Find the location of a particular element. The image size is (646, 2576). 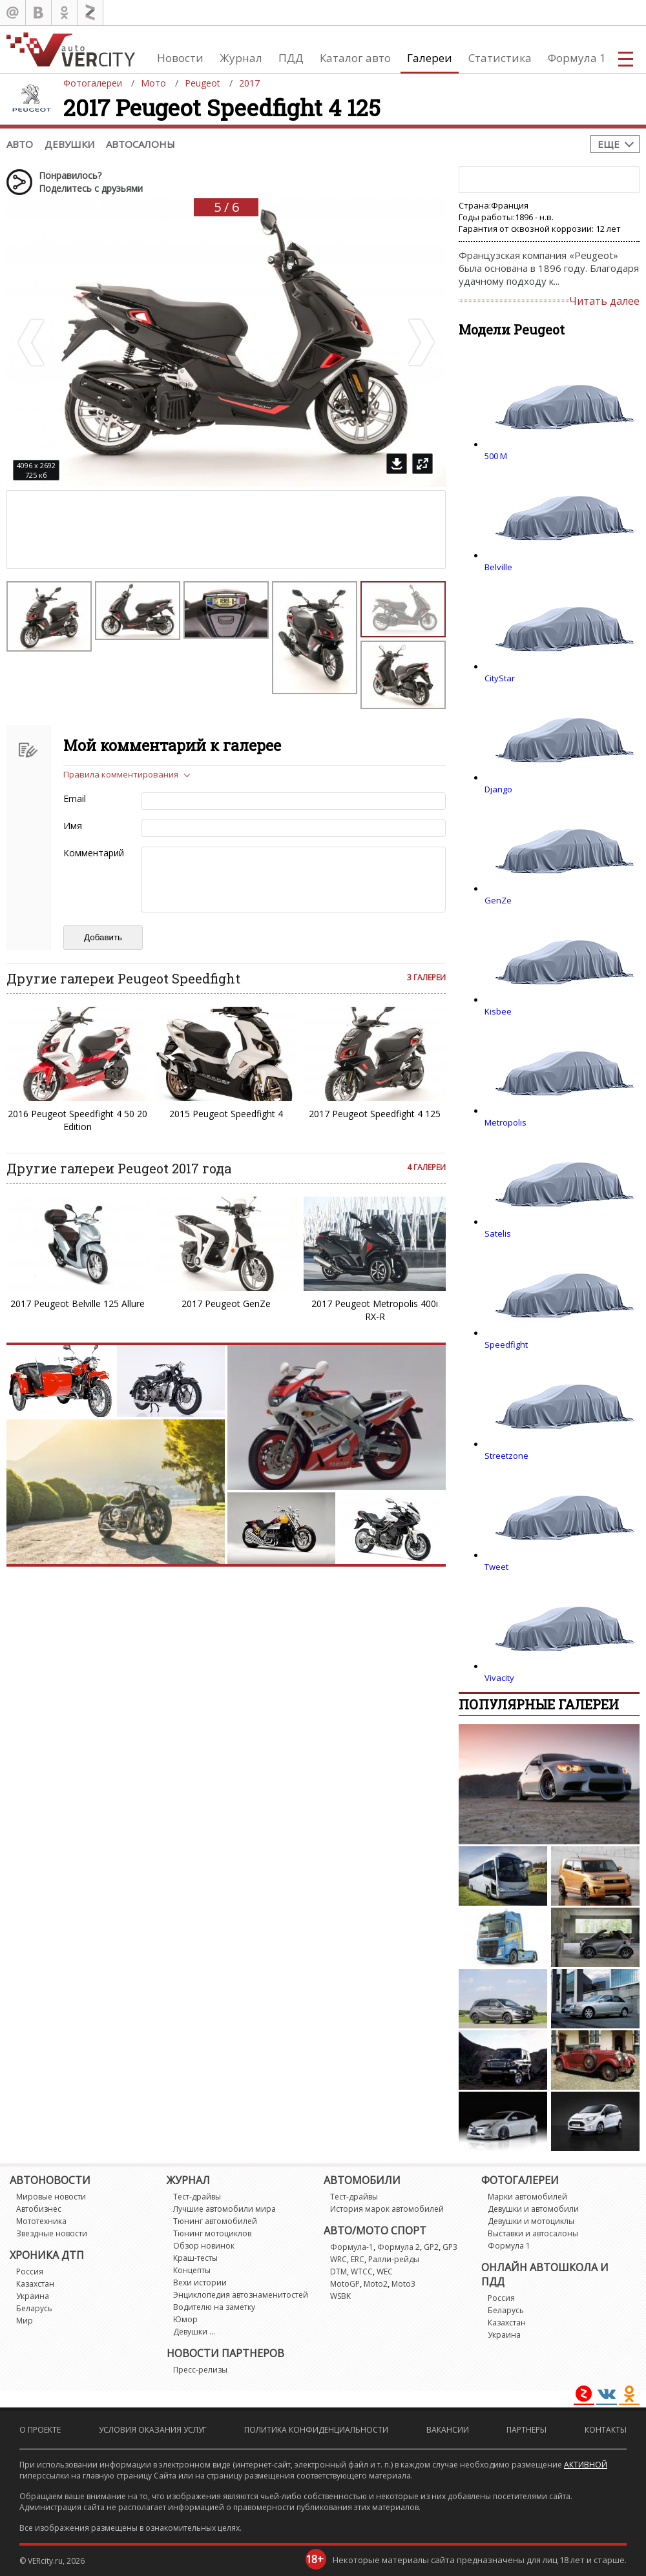

Политика конфиденциальности is located at coordinates (316, 2429).